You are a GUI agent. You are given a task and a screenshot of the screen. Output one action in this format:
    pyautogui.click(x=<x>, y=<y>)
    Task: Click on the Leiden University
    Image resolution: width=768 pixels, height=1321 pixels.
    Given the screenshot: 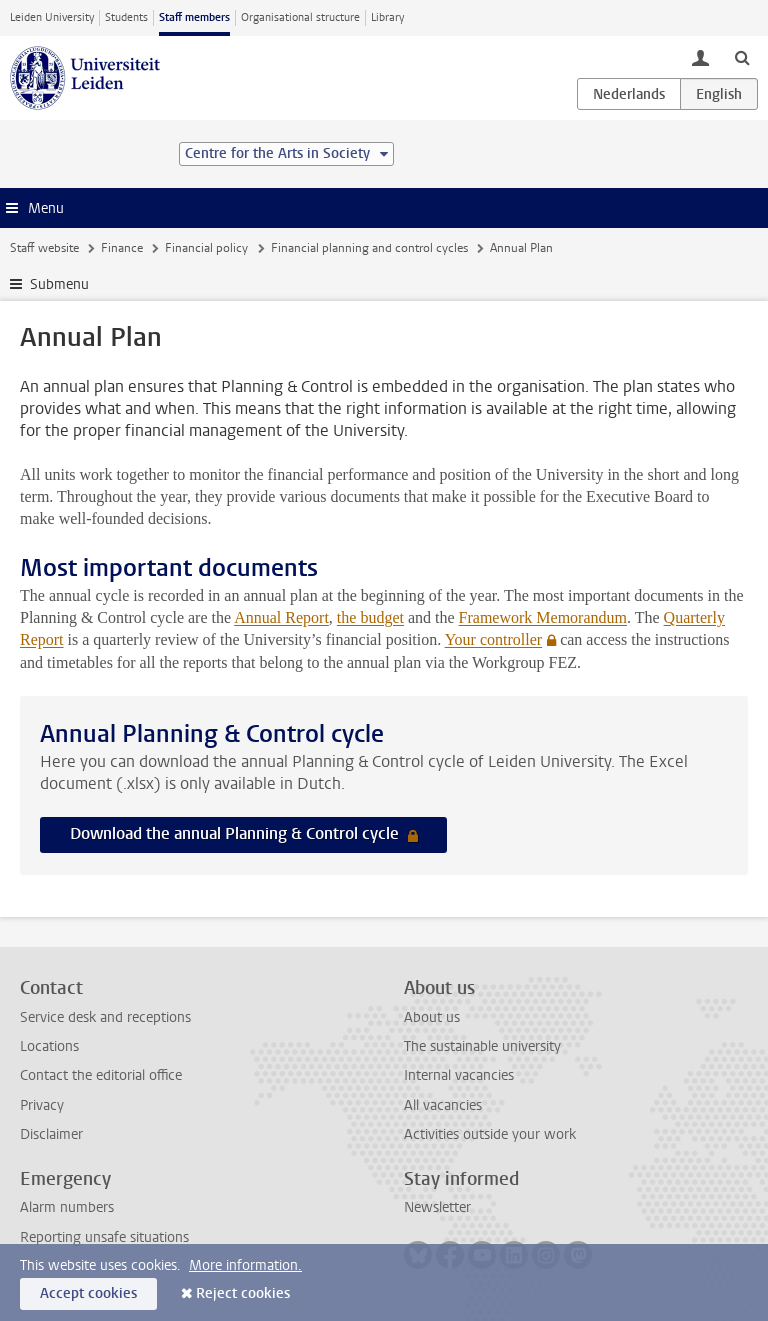 What is the action you would take?
    pyautogui.click(x=52, y=17)
    